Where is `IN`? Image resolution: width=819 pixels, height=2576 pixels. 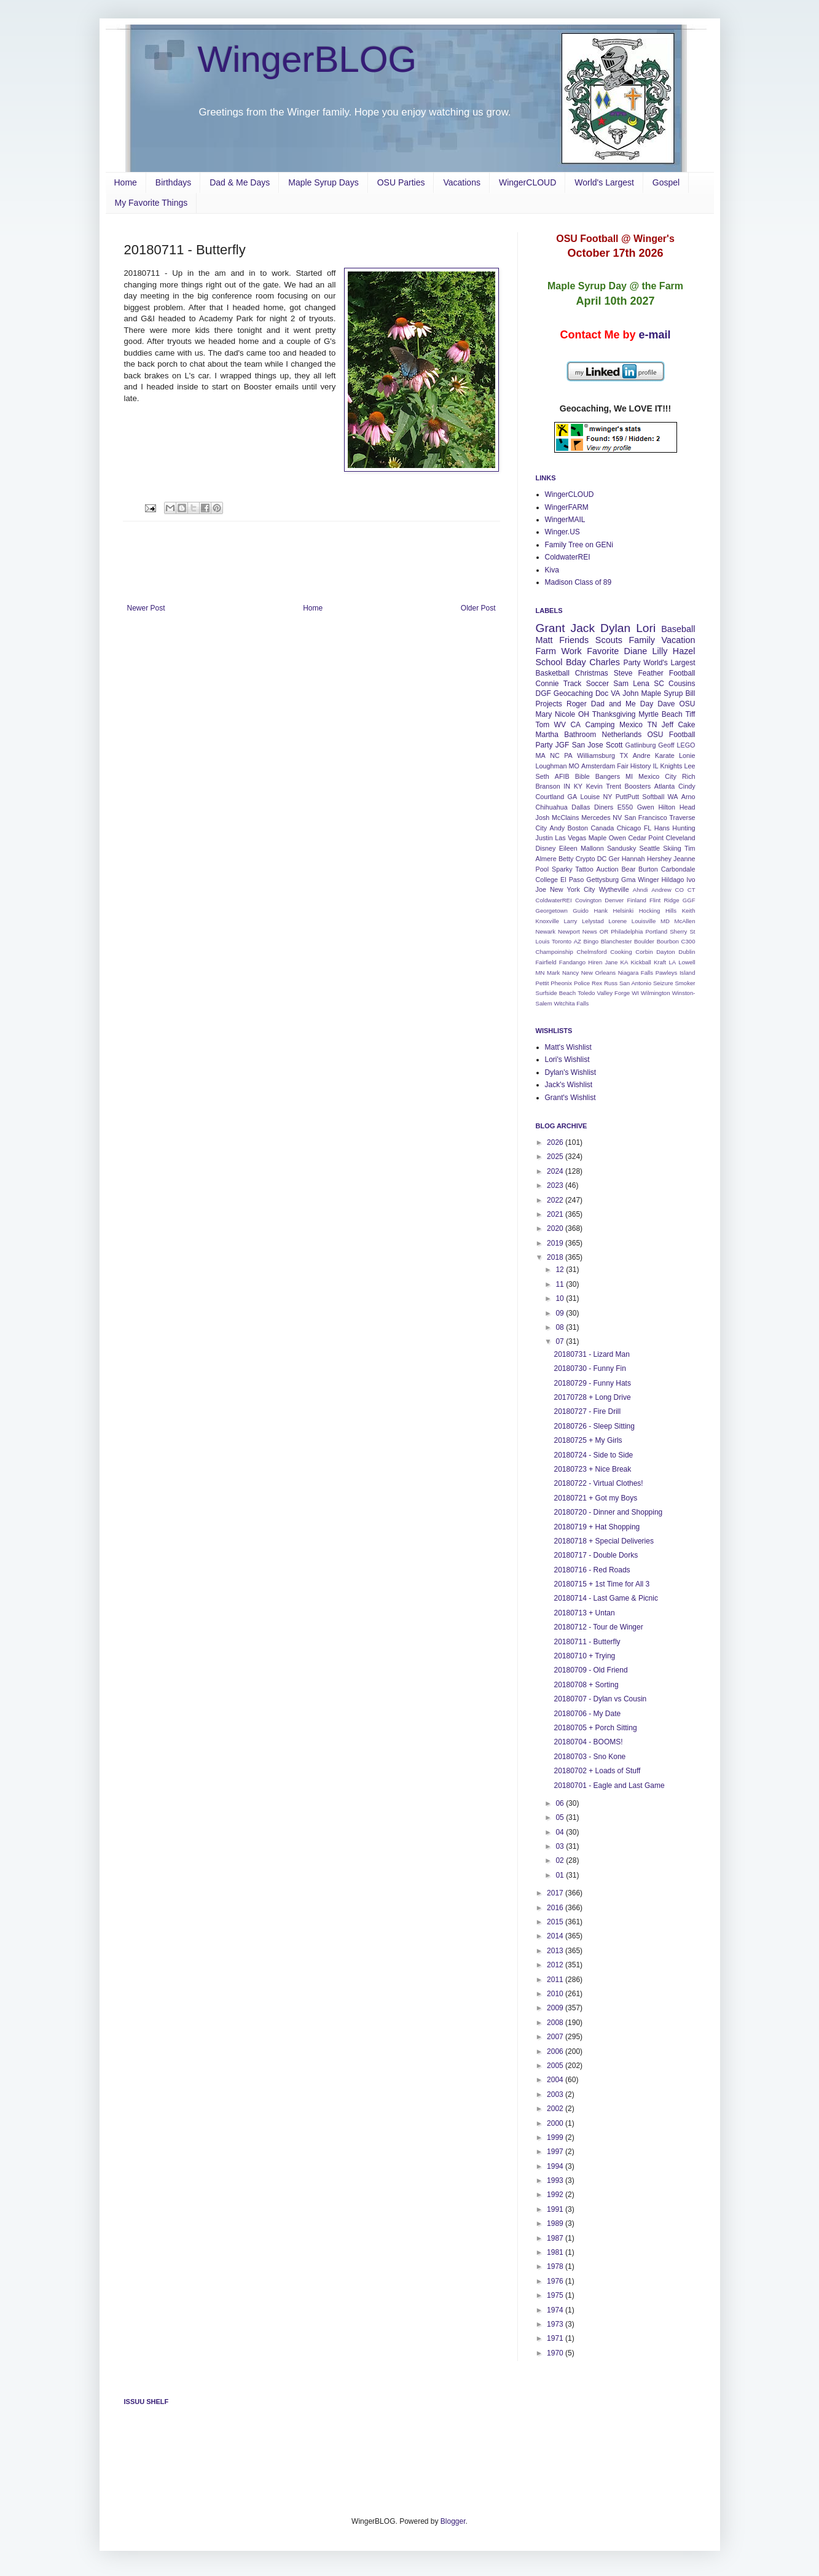
IN is located at coordinates (566, 786).